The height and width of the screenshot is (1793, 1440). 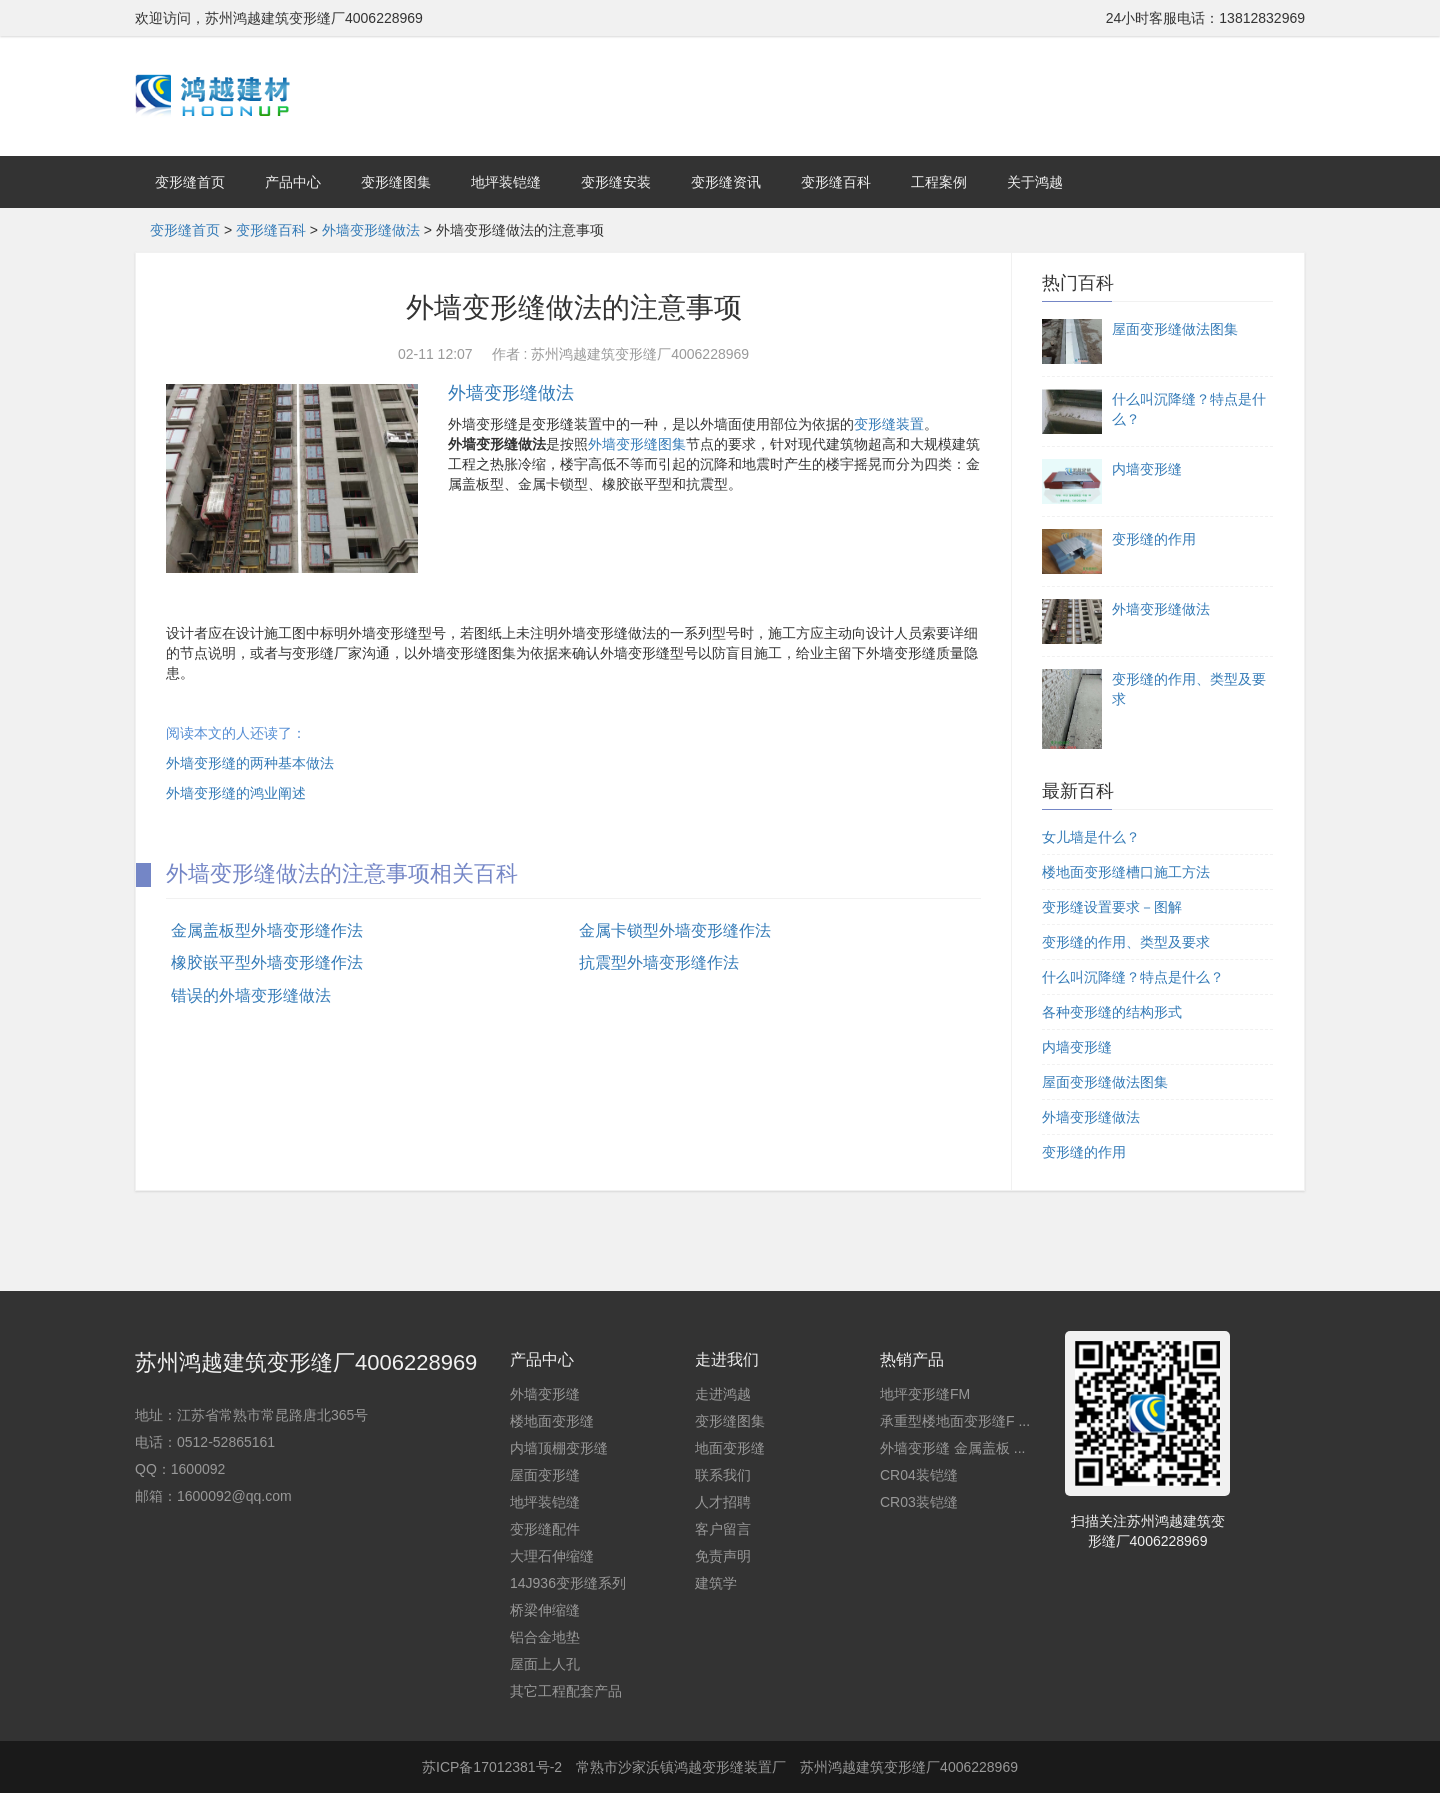 I want to click on 地坪装铠缝, so click(x=506, y=182).